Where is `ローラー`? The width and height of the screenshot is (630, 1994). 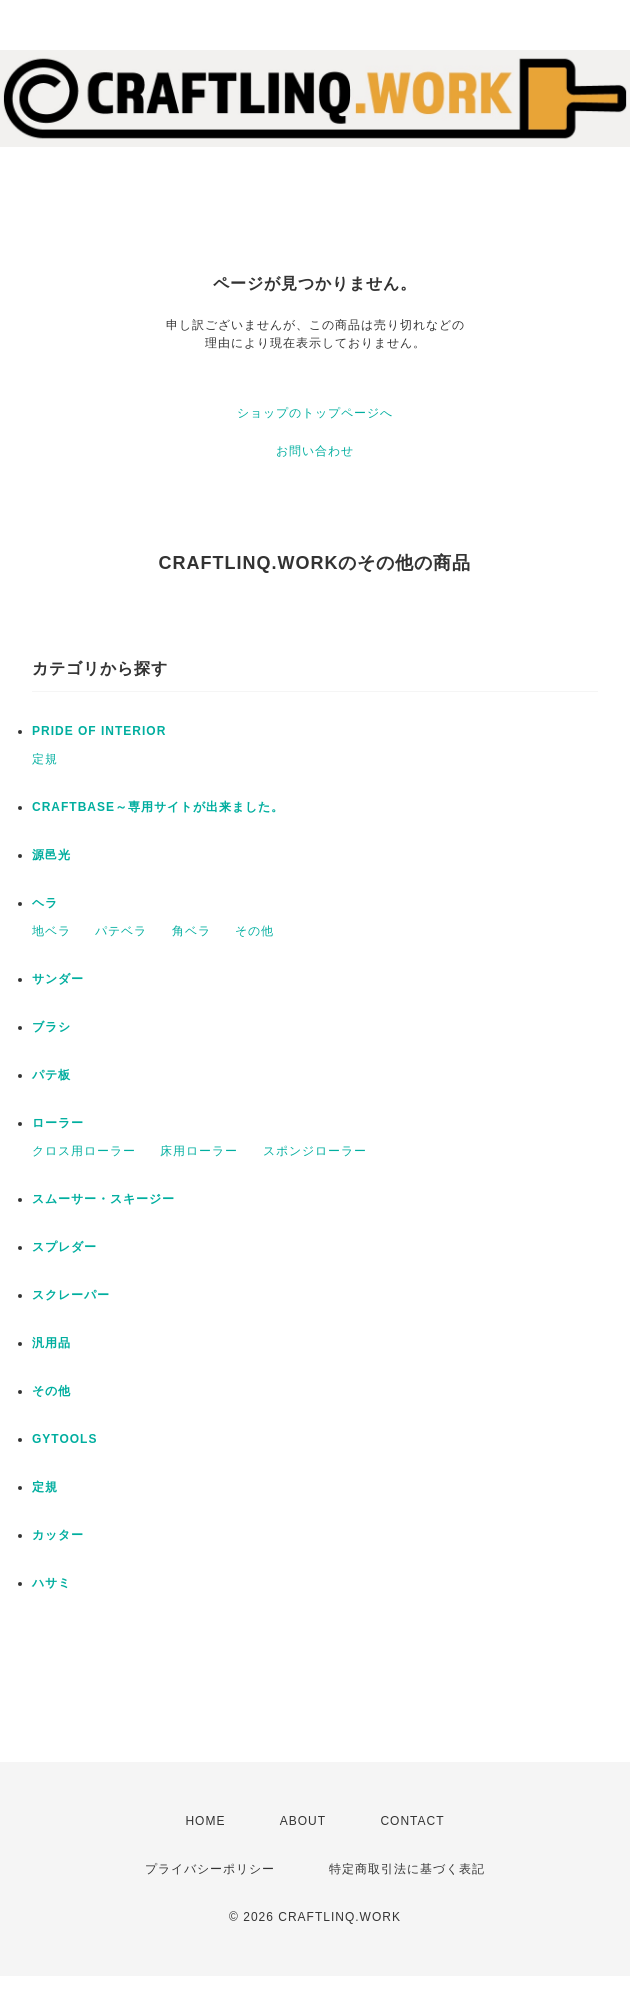
ローラー is located at coordinates (58, 1123).